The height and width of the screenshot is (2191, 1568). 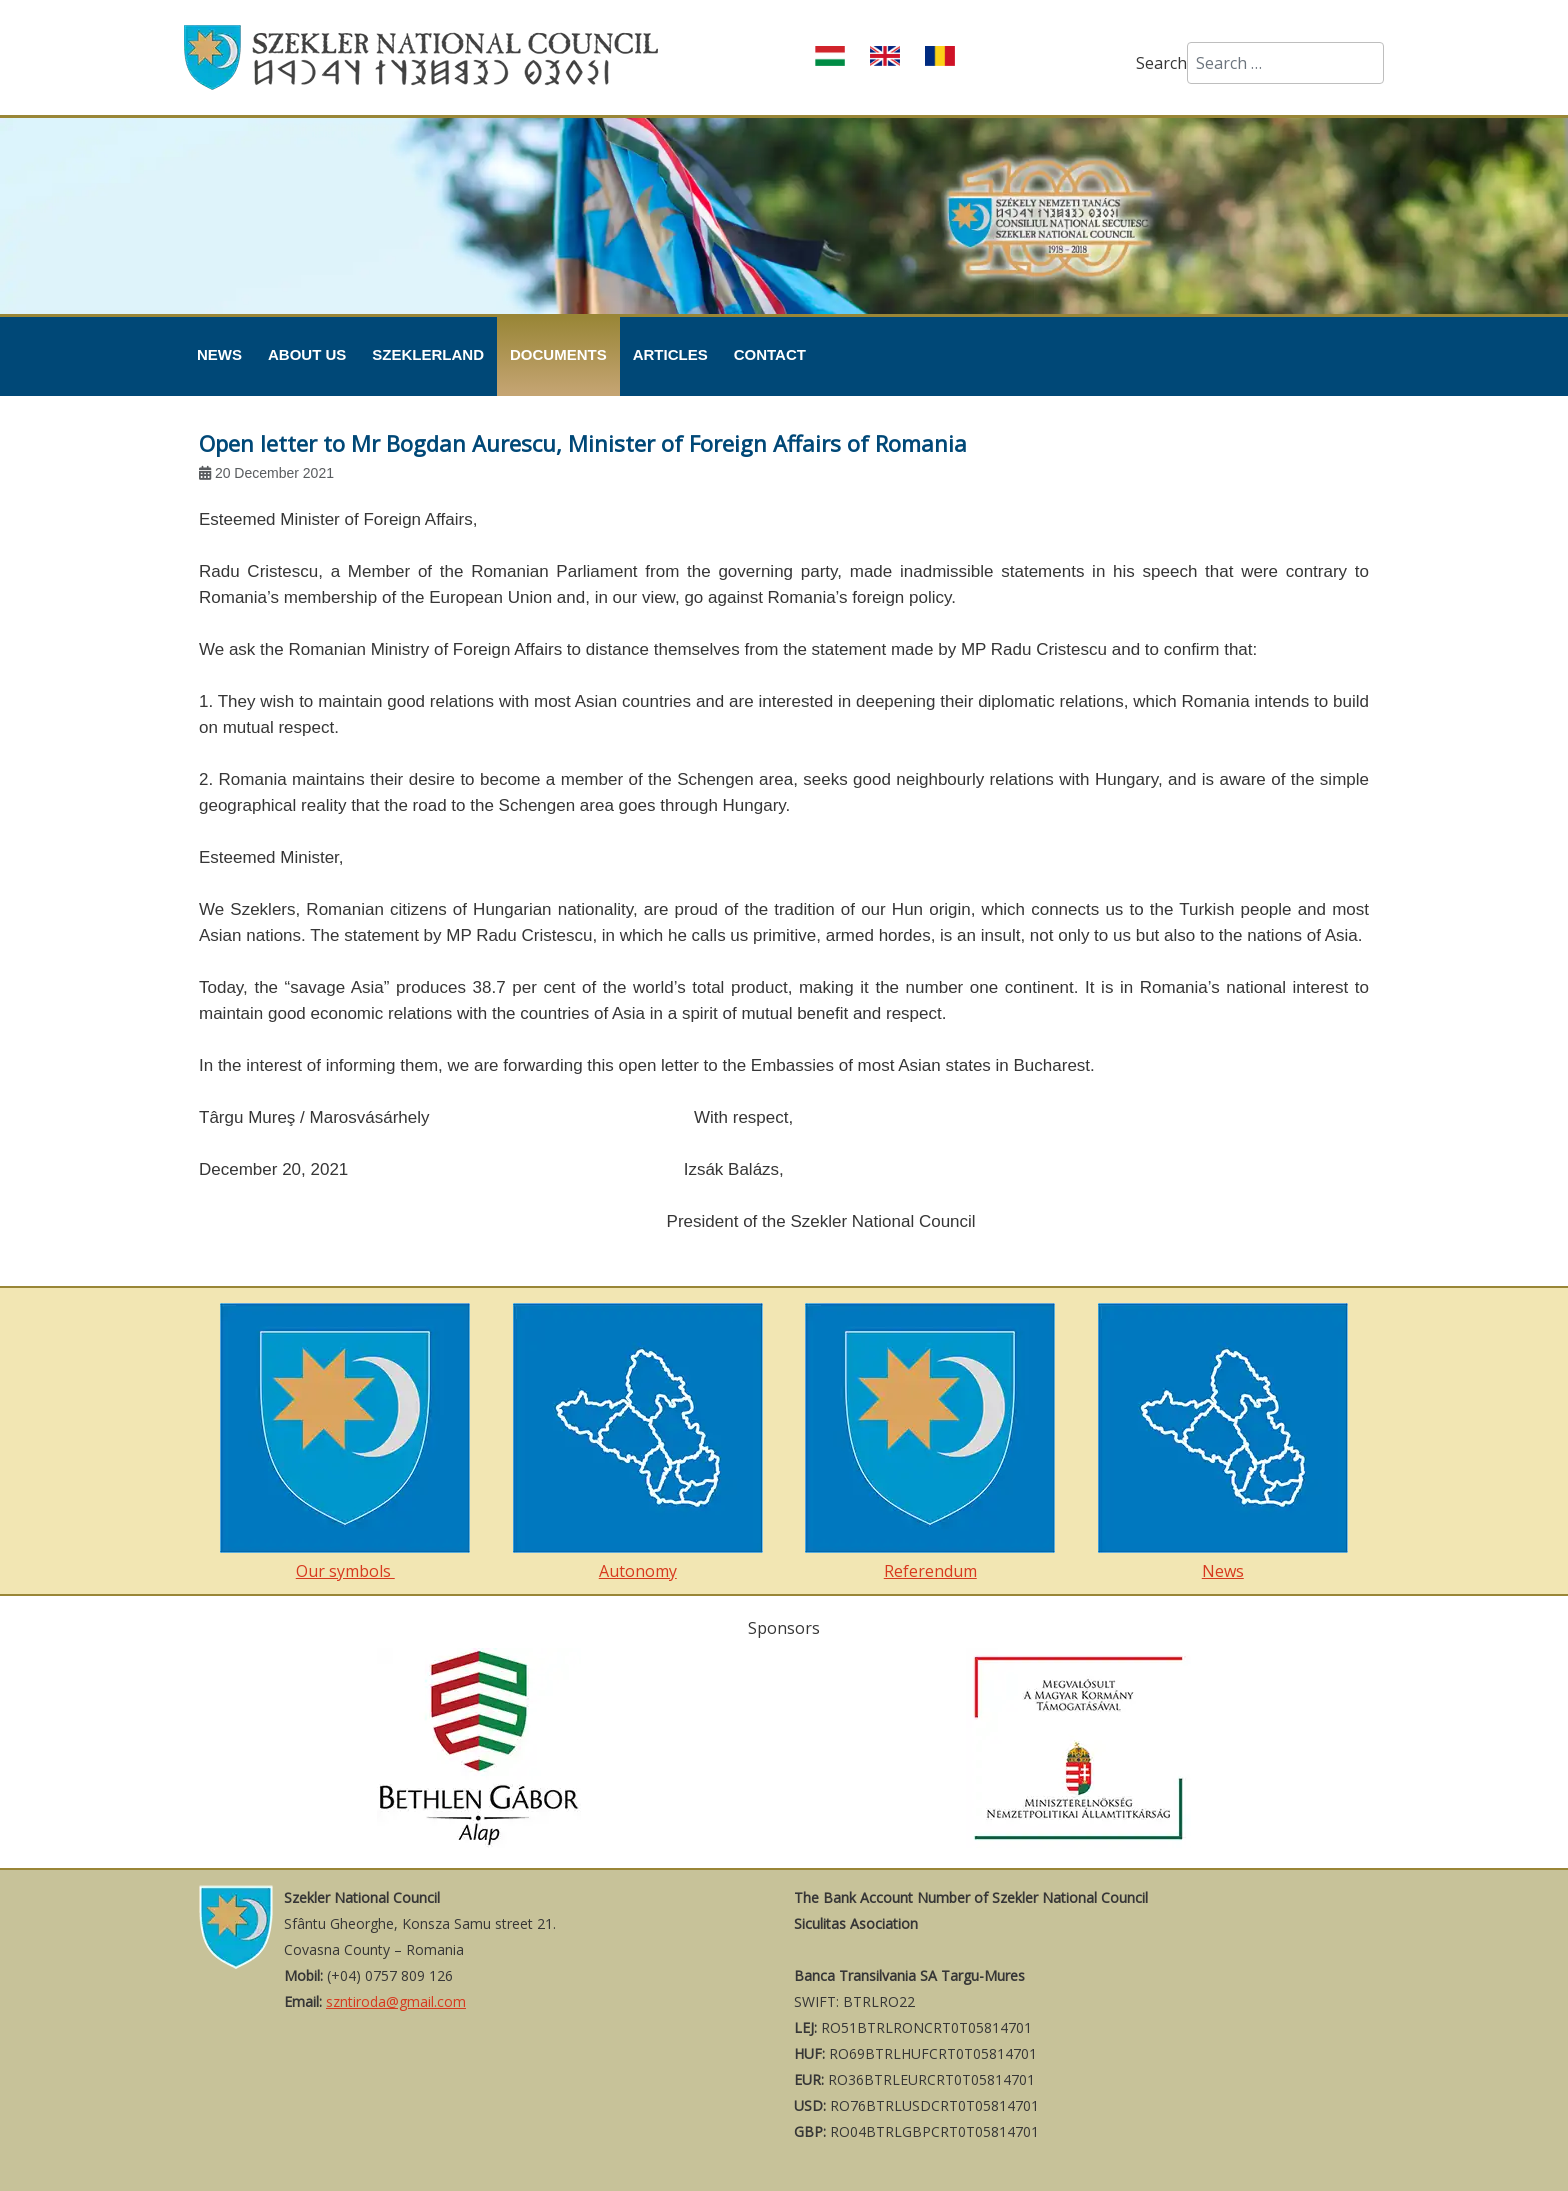 What do you see at coordinates (770, 354) in the screenshot?
I see `Contact` at bounding box center [770, 354].